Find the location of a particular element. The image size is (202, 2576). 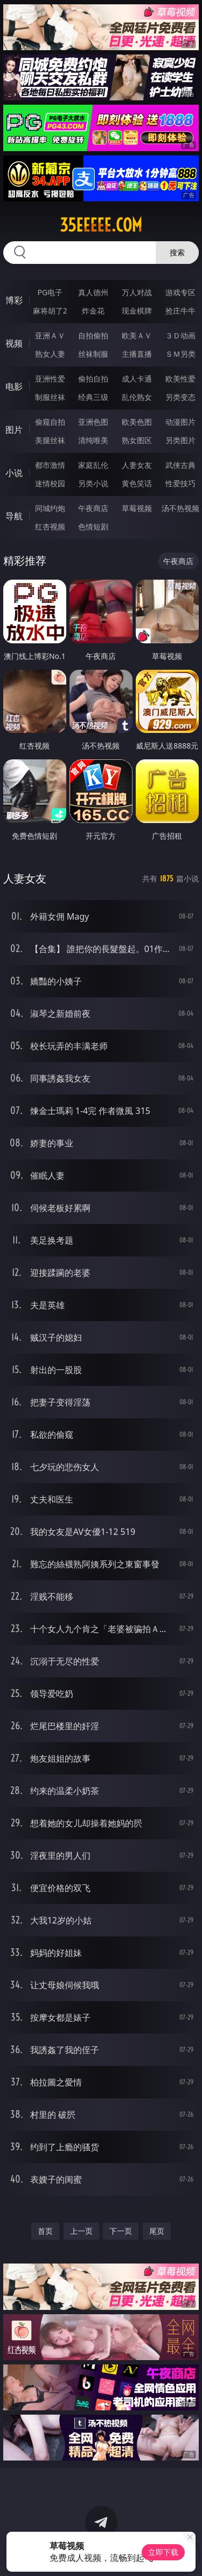

视频 is located at coordinates (14, 343).